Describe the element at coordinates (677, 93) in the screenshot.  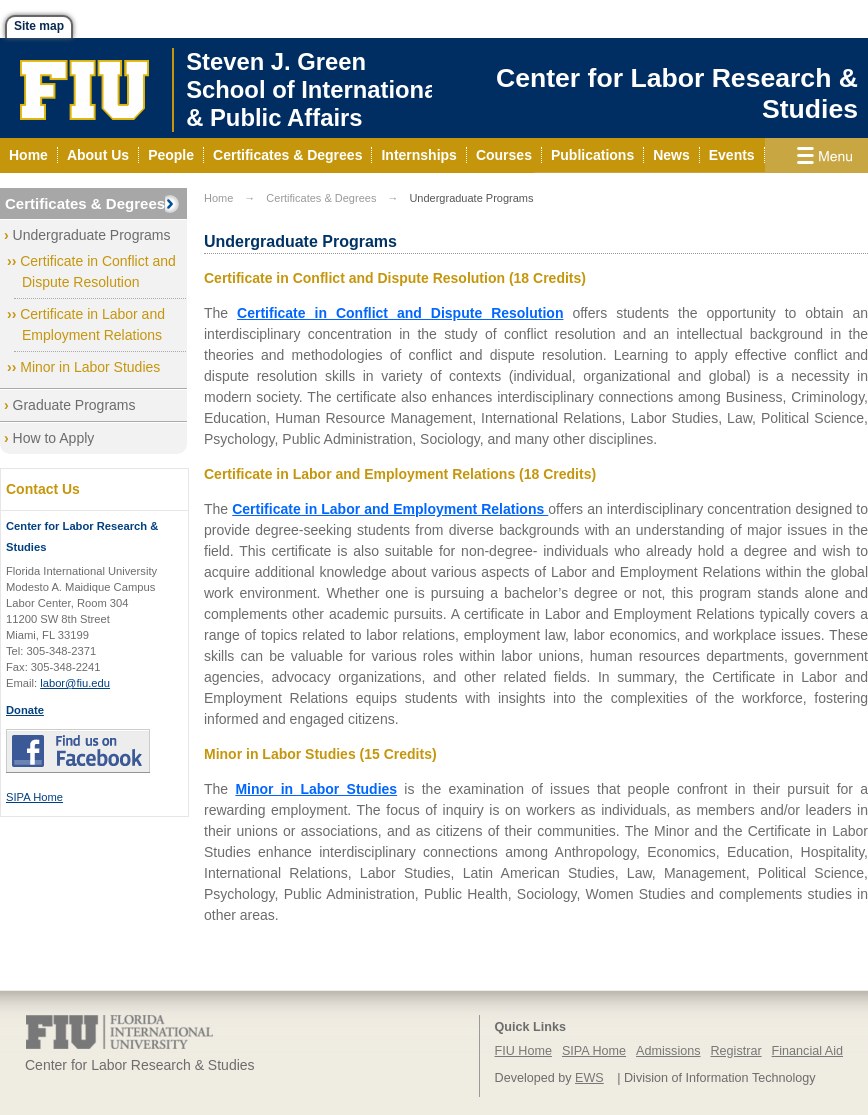
I see `Center for Labor Research & Studies` at that location.